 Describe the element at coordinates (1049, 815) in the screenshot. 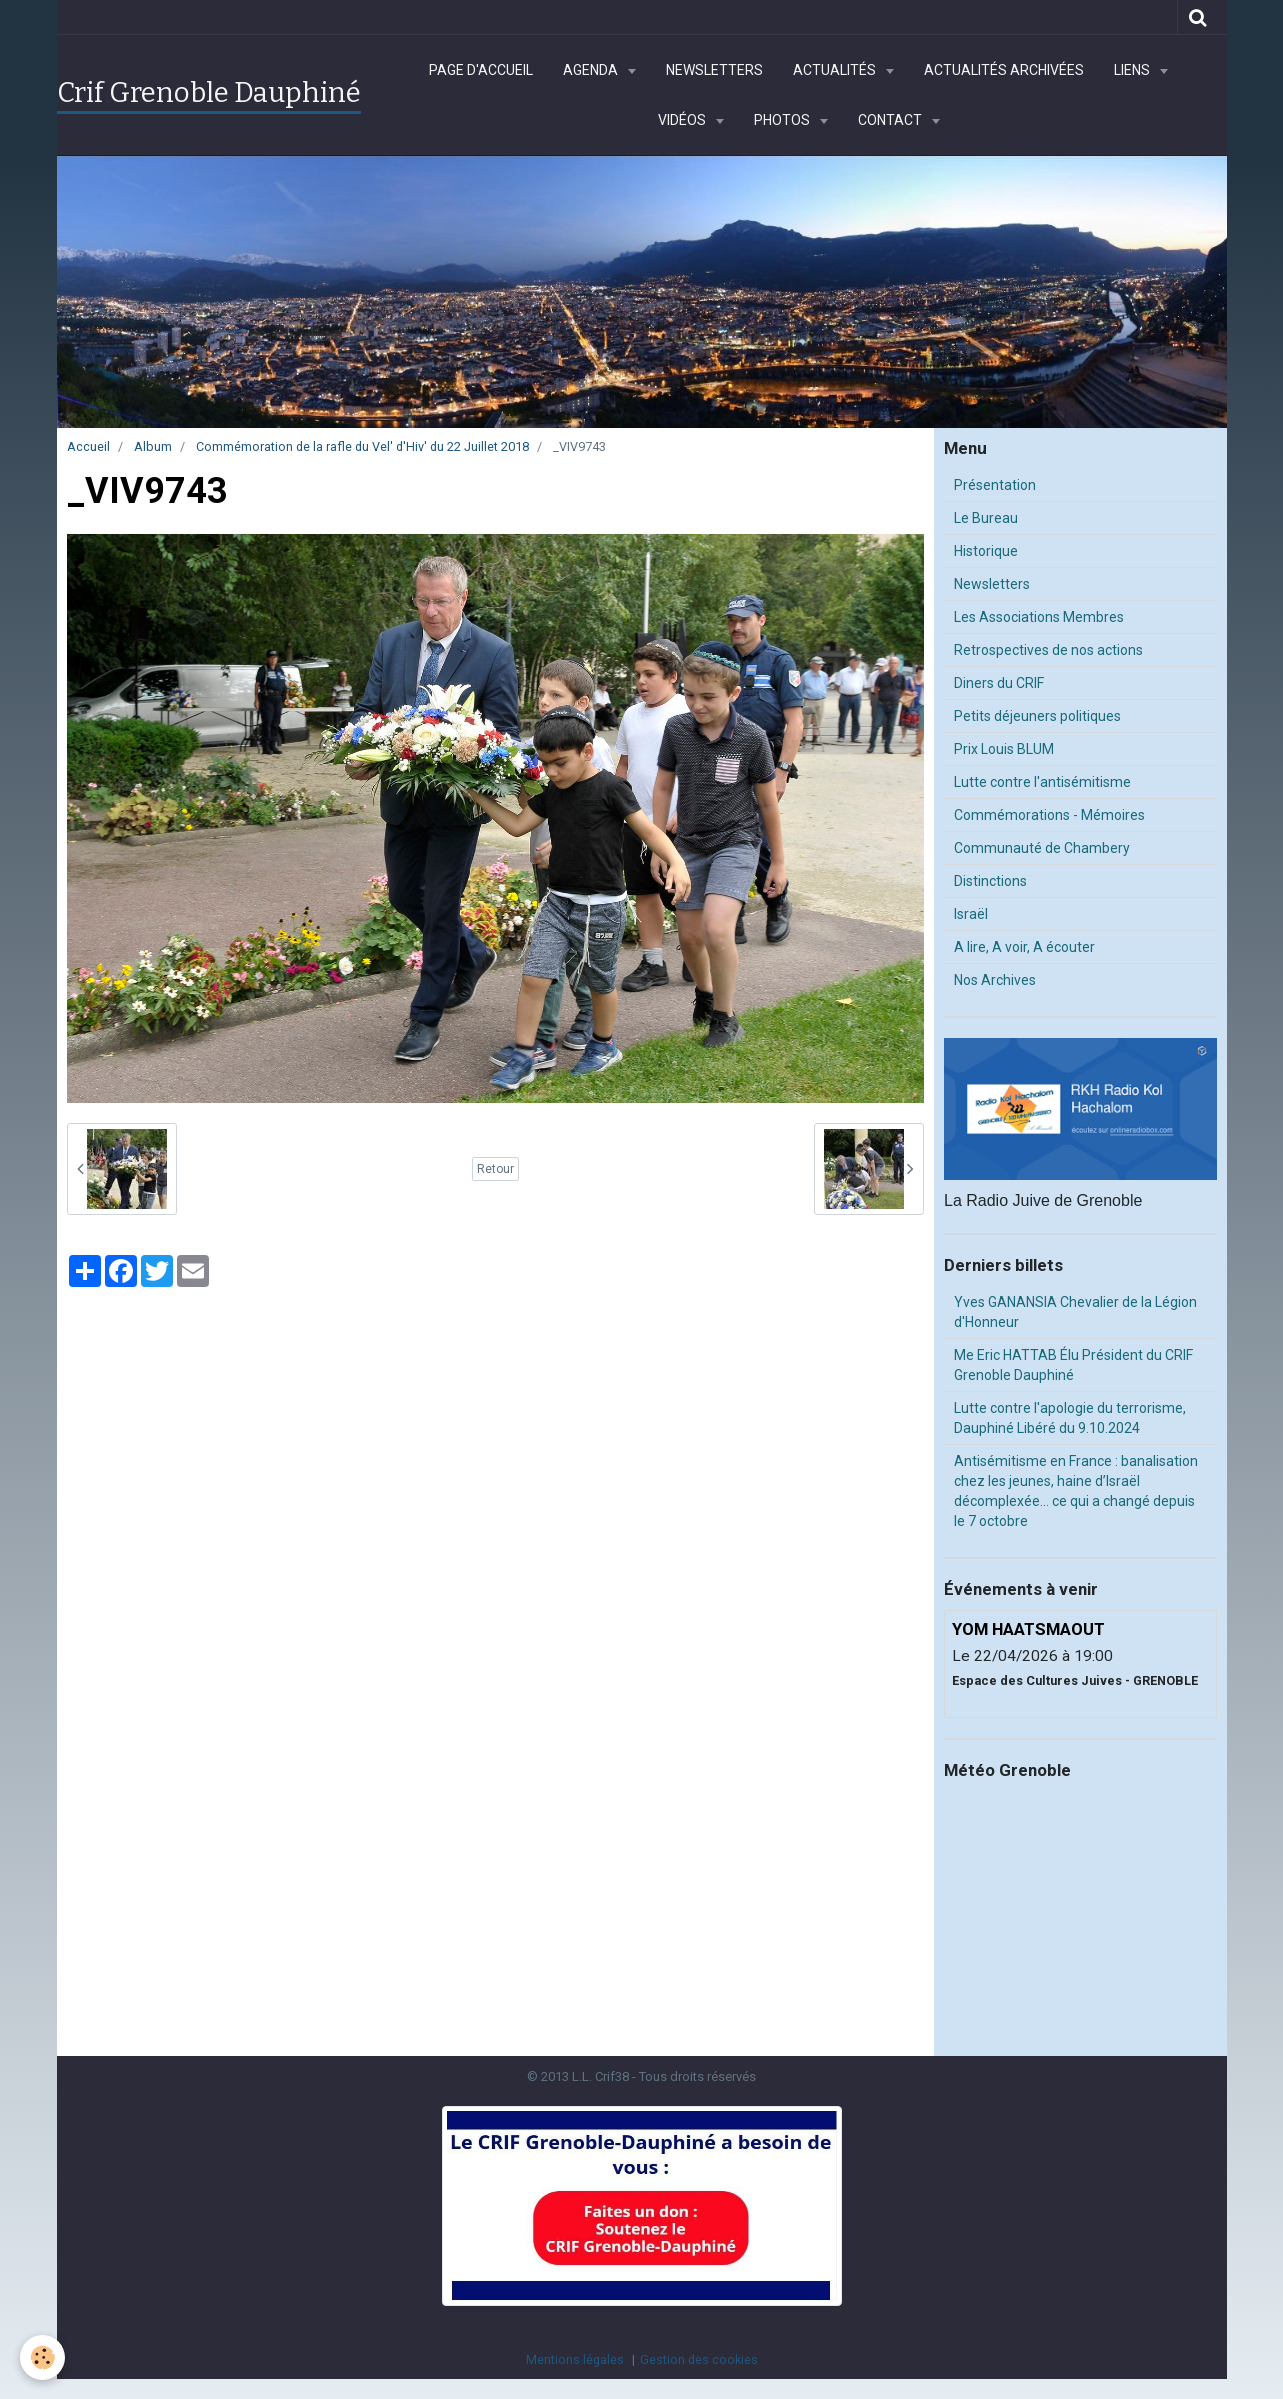

I see `Commémorations - Mémoires` at that location.